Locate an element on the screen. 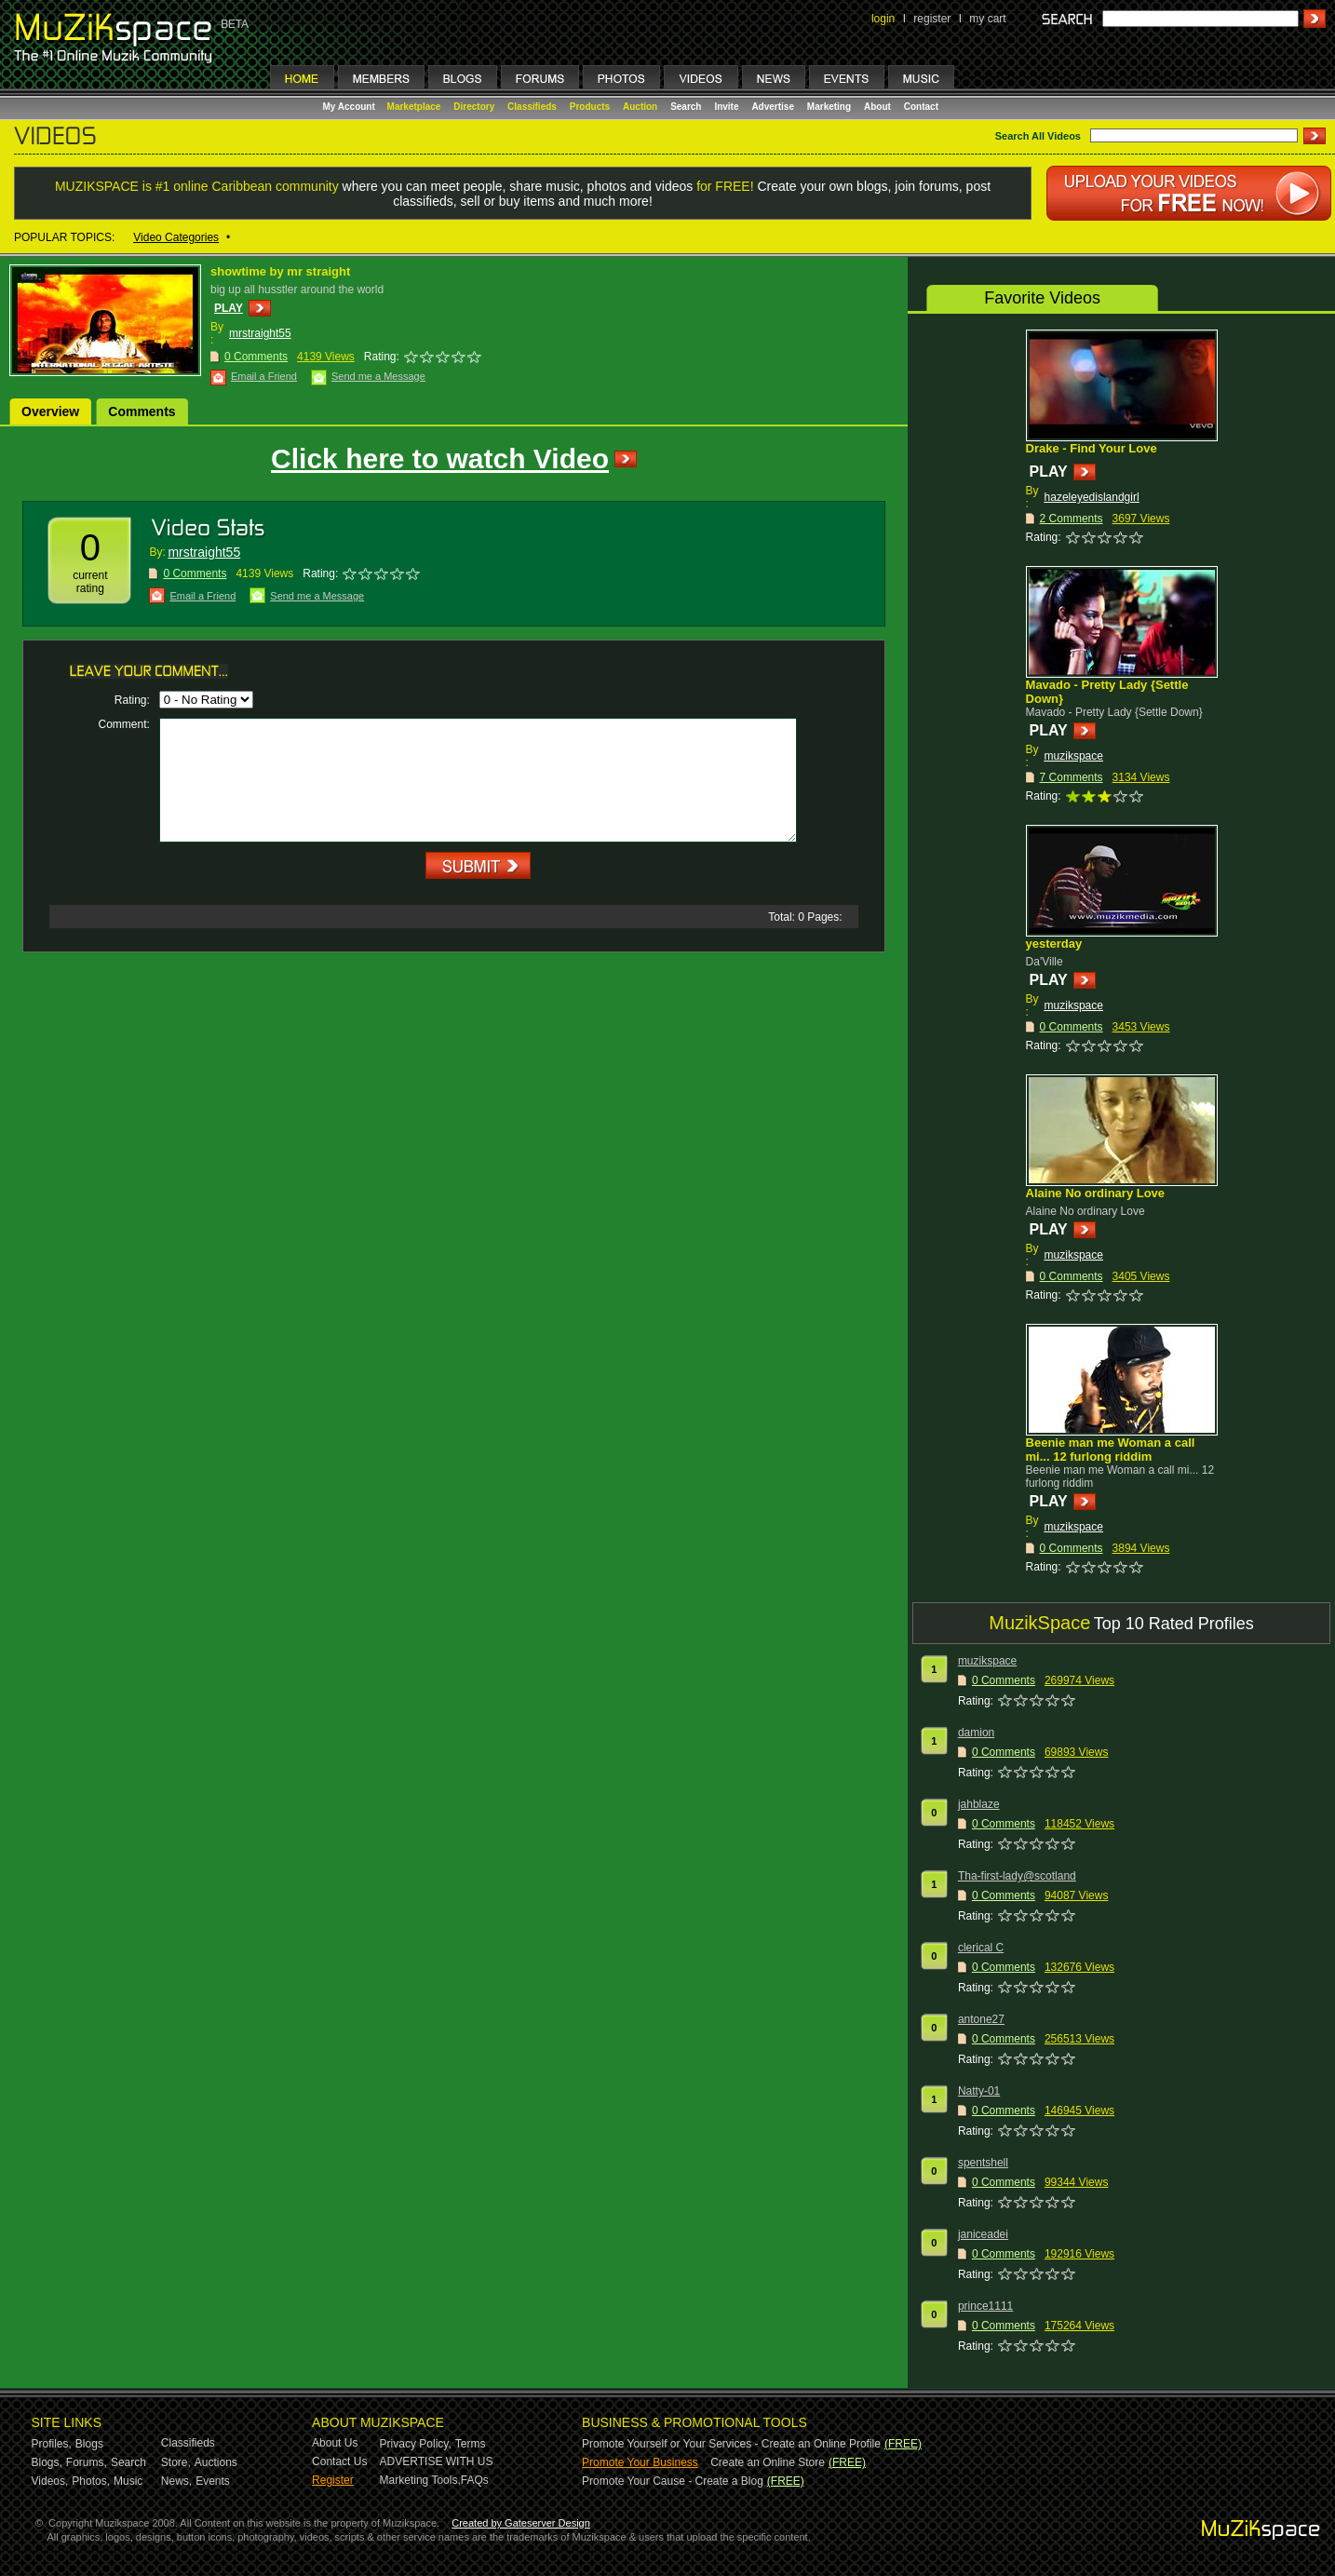 This screenshot has height=2576, width=1335. Videos, is located at coordinates (50, 2481).